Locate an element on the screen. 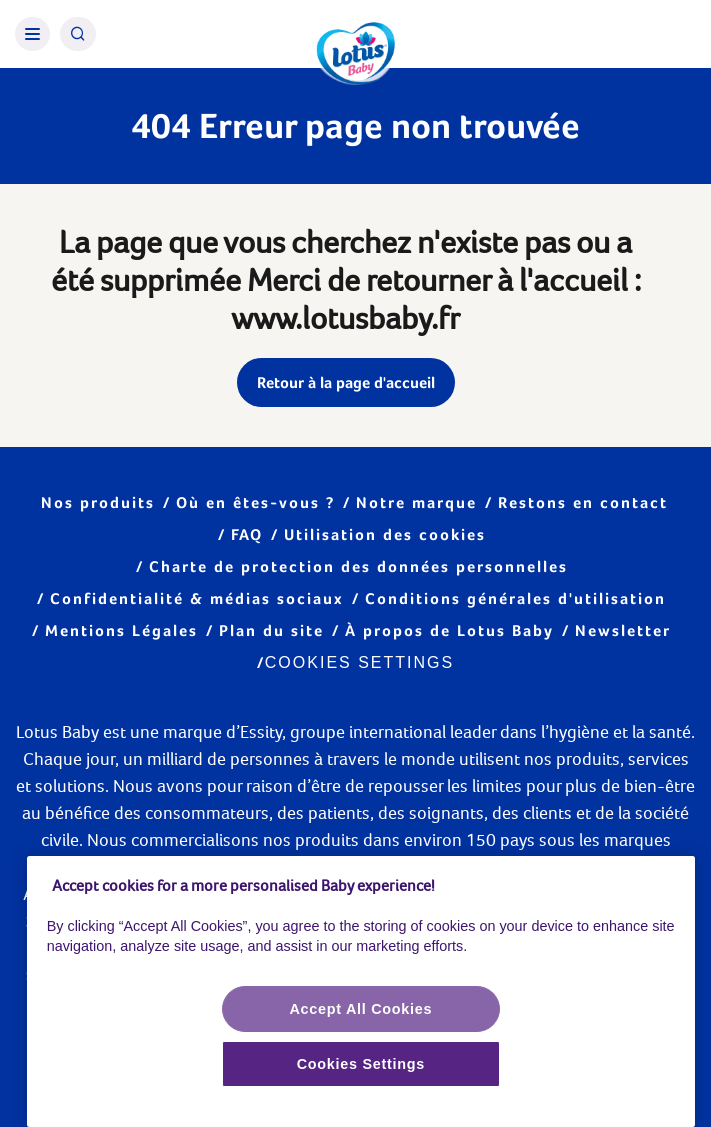 This screenshot has width=711, height=1127. Accept All Cookies is located at coordinates (360, 1009).